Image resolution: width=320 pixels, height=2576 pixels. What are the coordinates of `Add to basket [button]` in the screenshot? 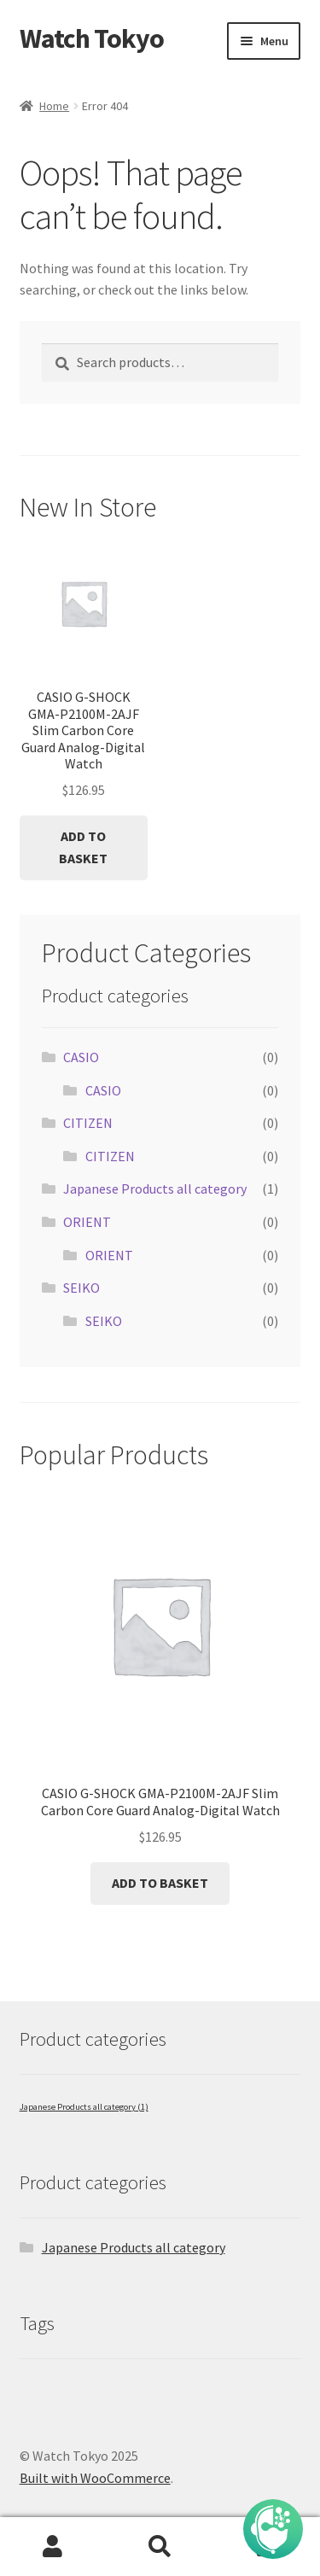 It's located at (83, 847).